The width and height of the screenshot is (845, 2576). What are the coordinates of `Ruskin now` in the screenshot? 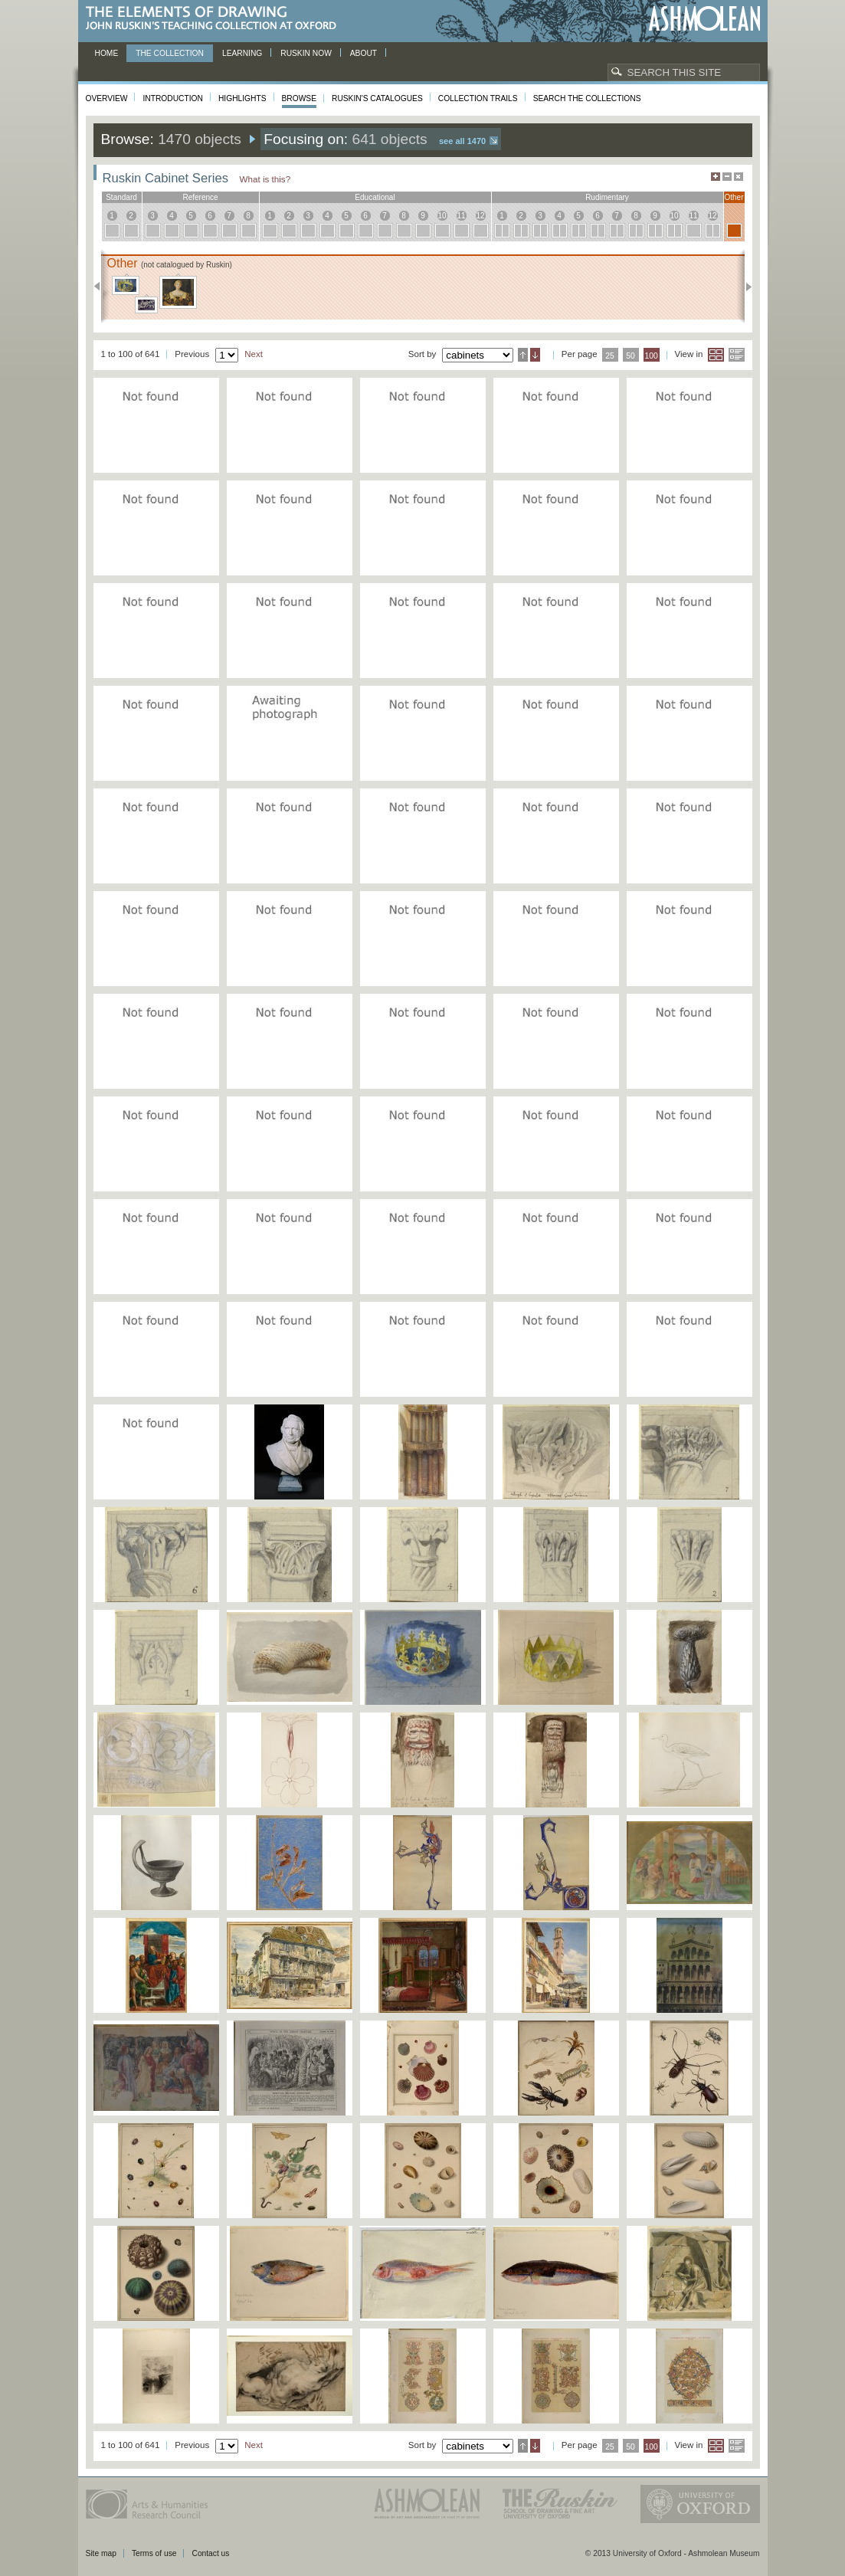 It's located at (306, 53).